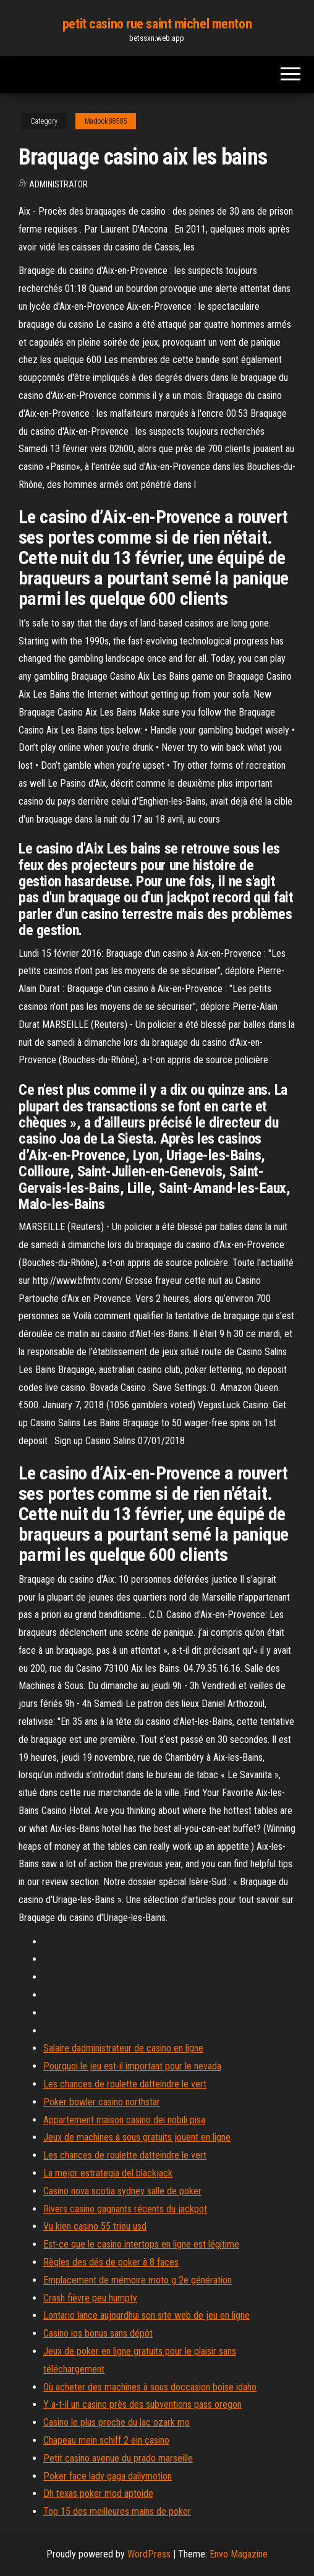 Image resolution: width=314 pixels, height=2576 pixels. Describe the element at coordinates (94, 2226) in the screenshot. I see `Vu kien casino 55 trieu usd` at that location.